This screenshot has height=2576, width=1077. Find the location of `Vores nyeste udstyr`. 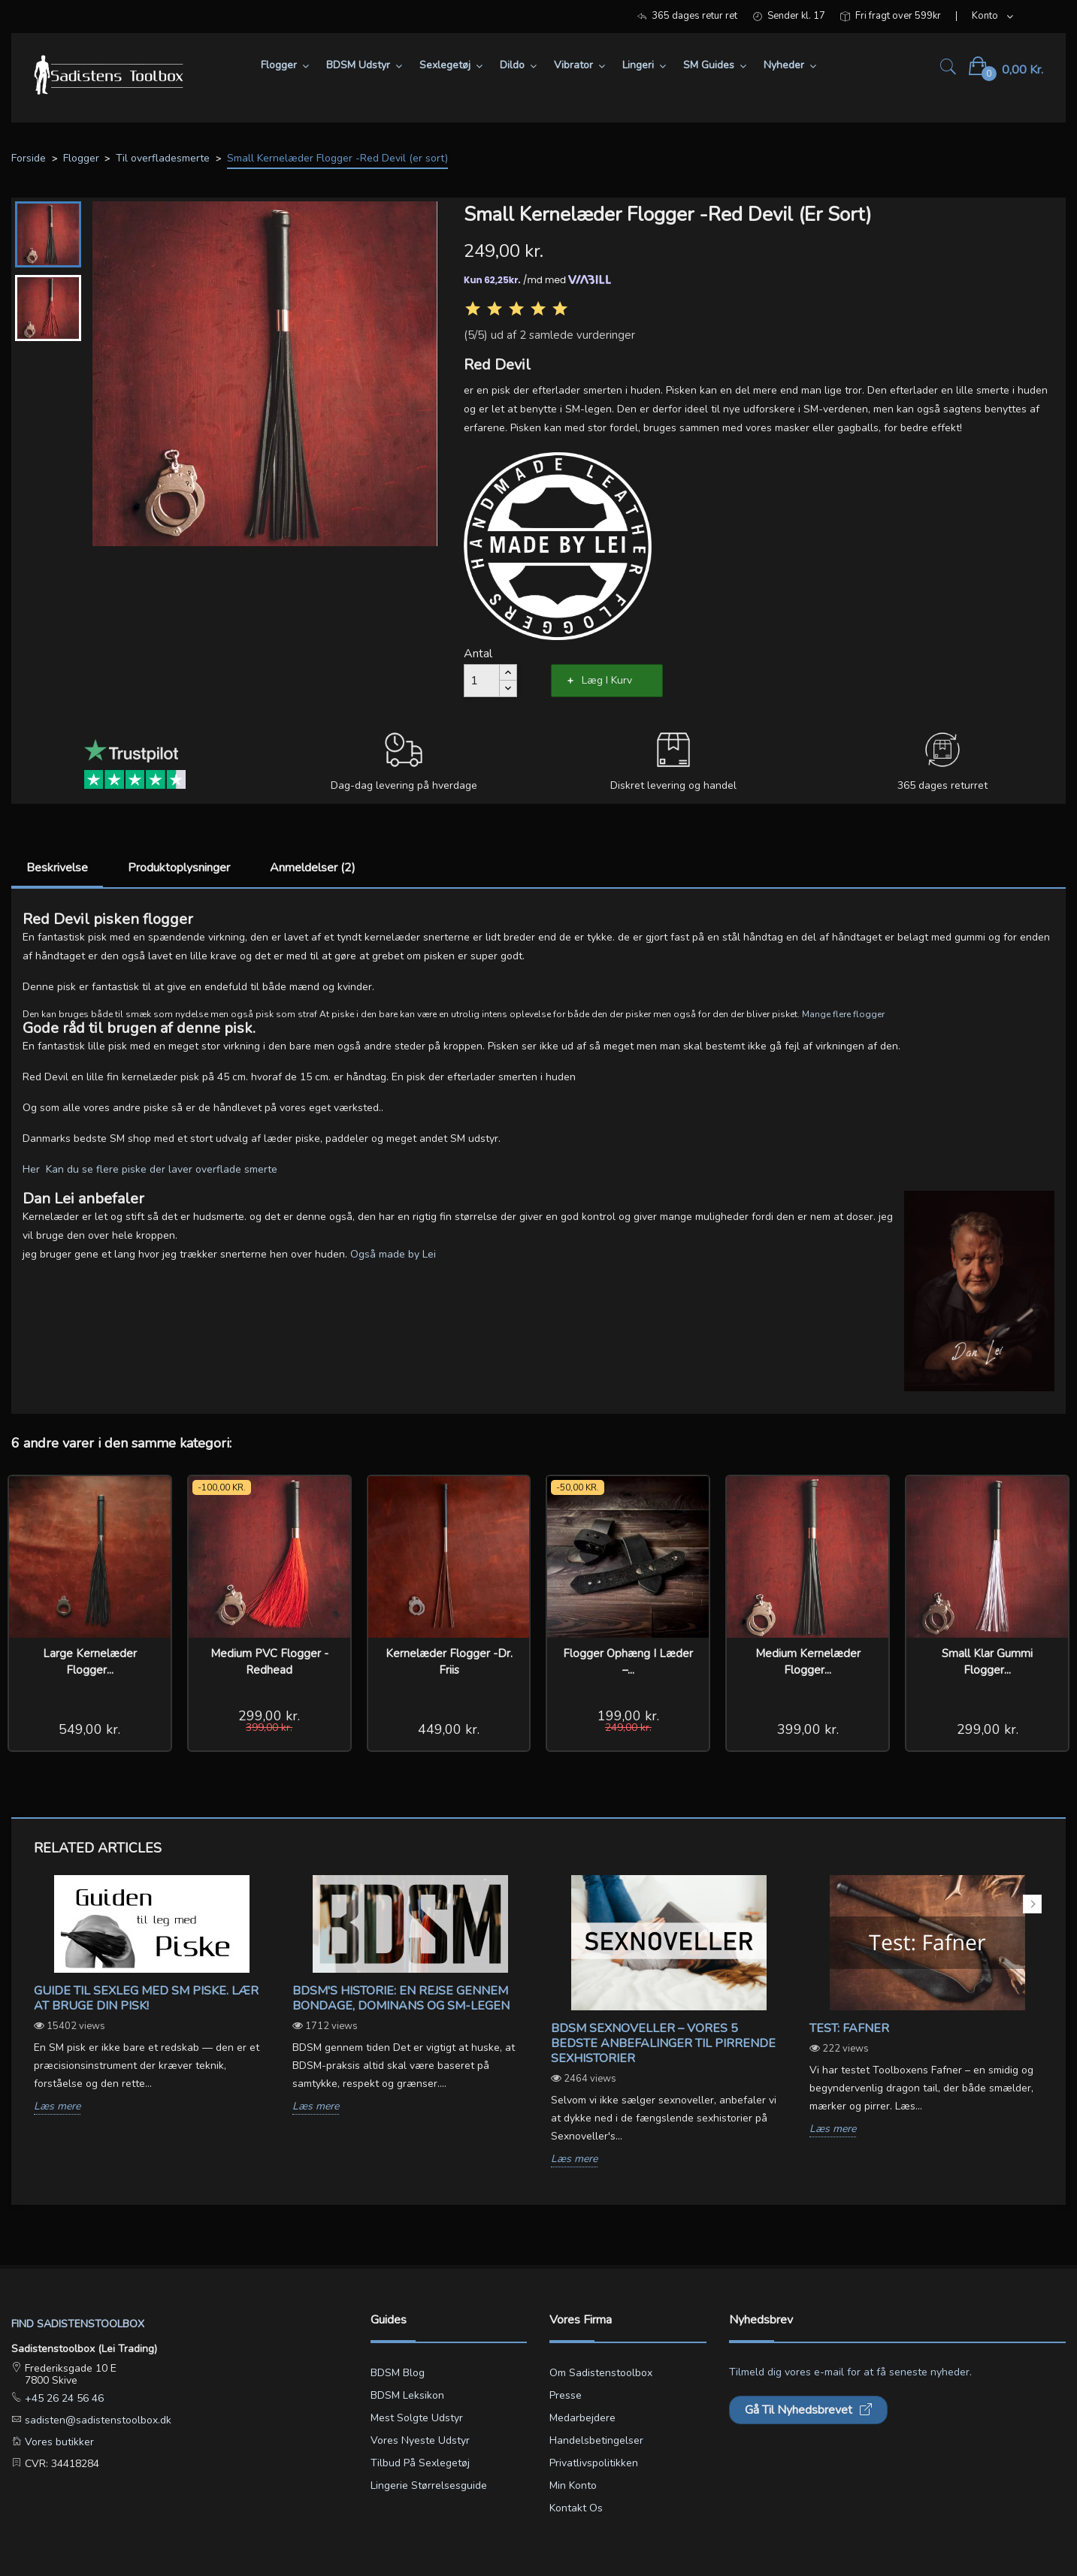

Vores nyeste udstyr is located at coordinates (420, 2440).